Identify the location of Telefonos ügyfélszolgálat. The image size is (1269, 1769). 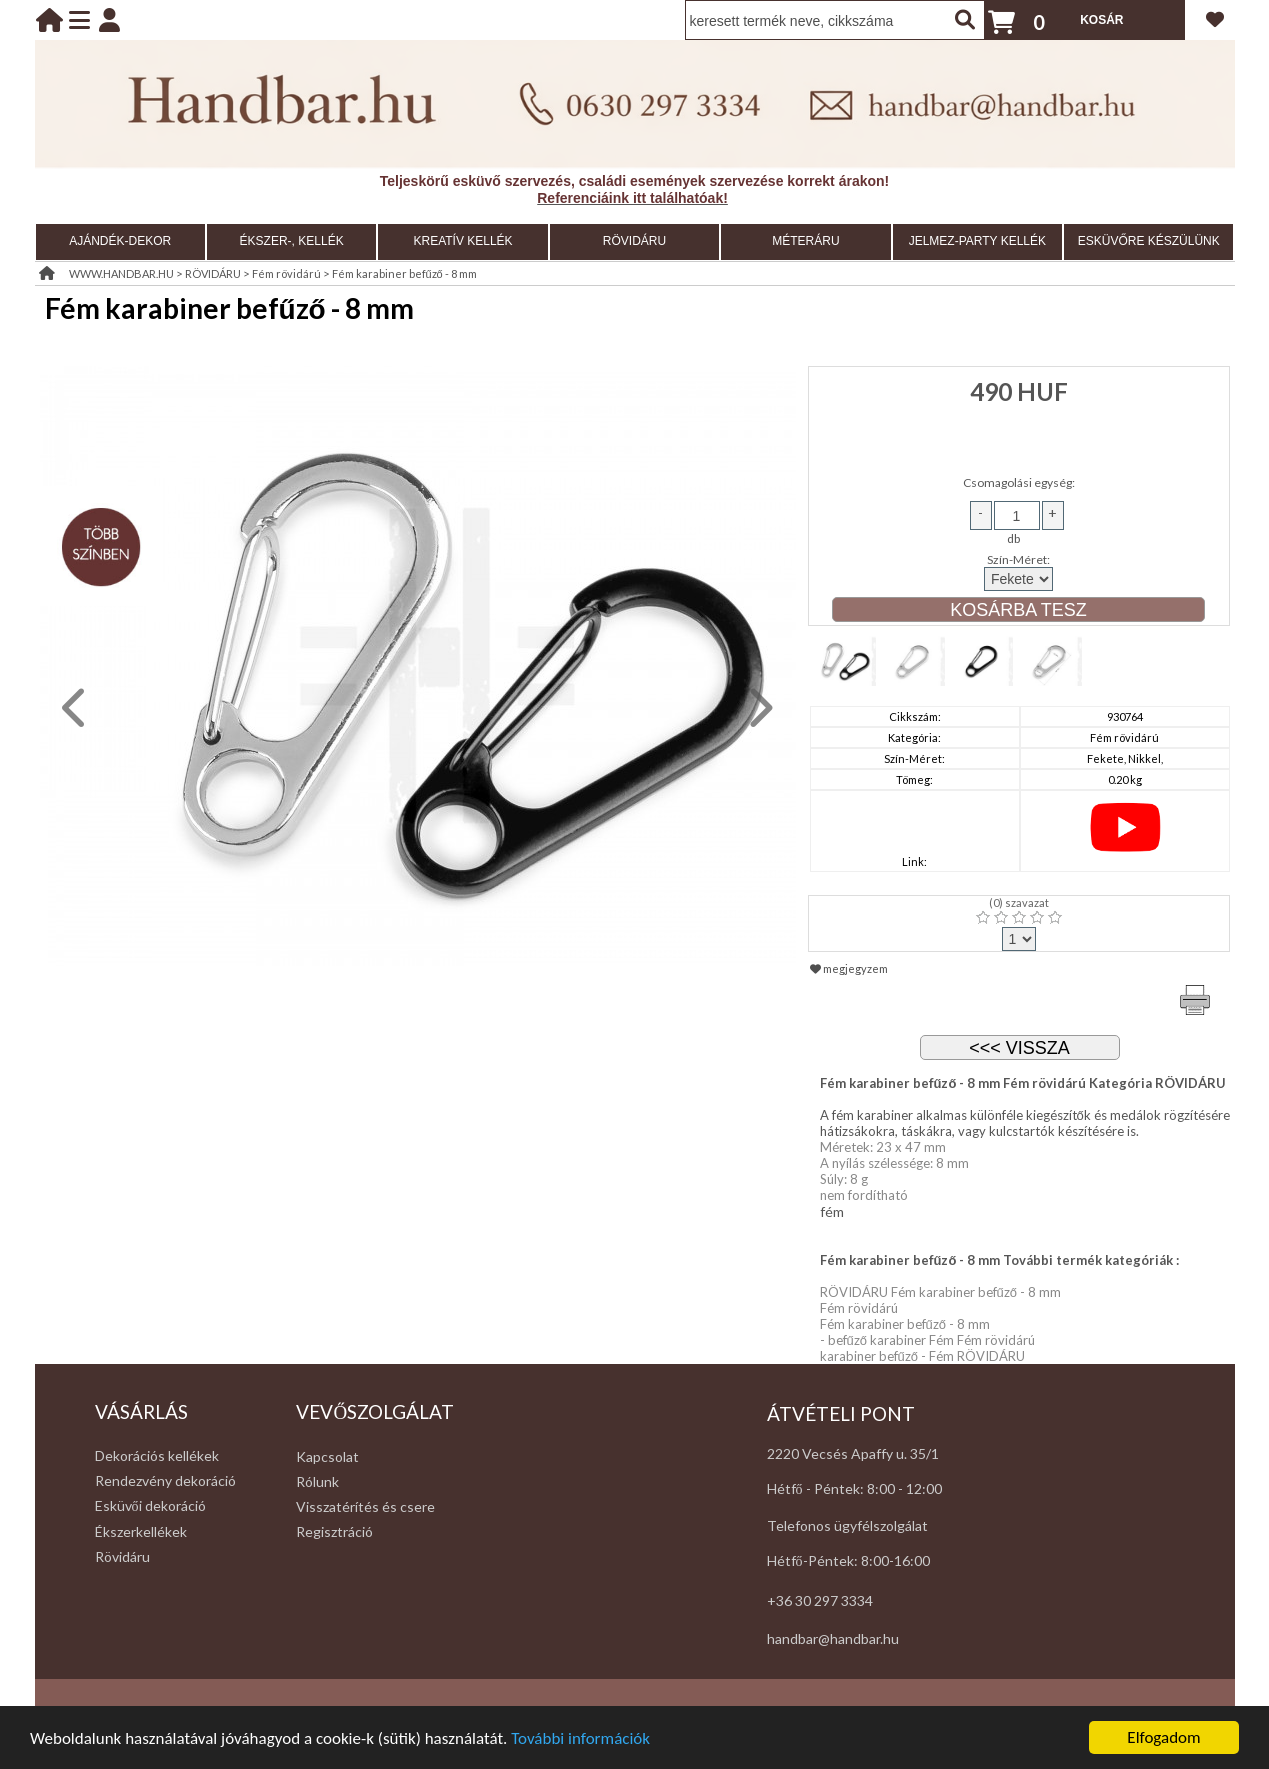
(847, 1525).